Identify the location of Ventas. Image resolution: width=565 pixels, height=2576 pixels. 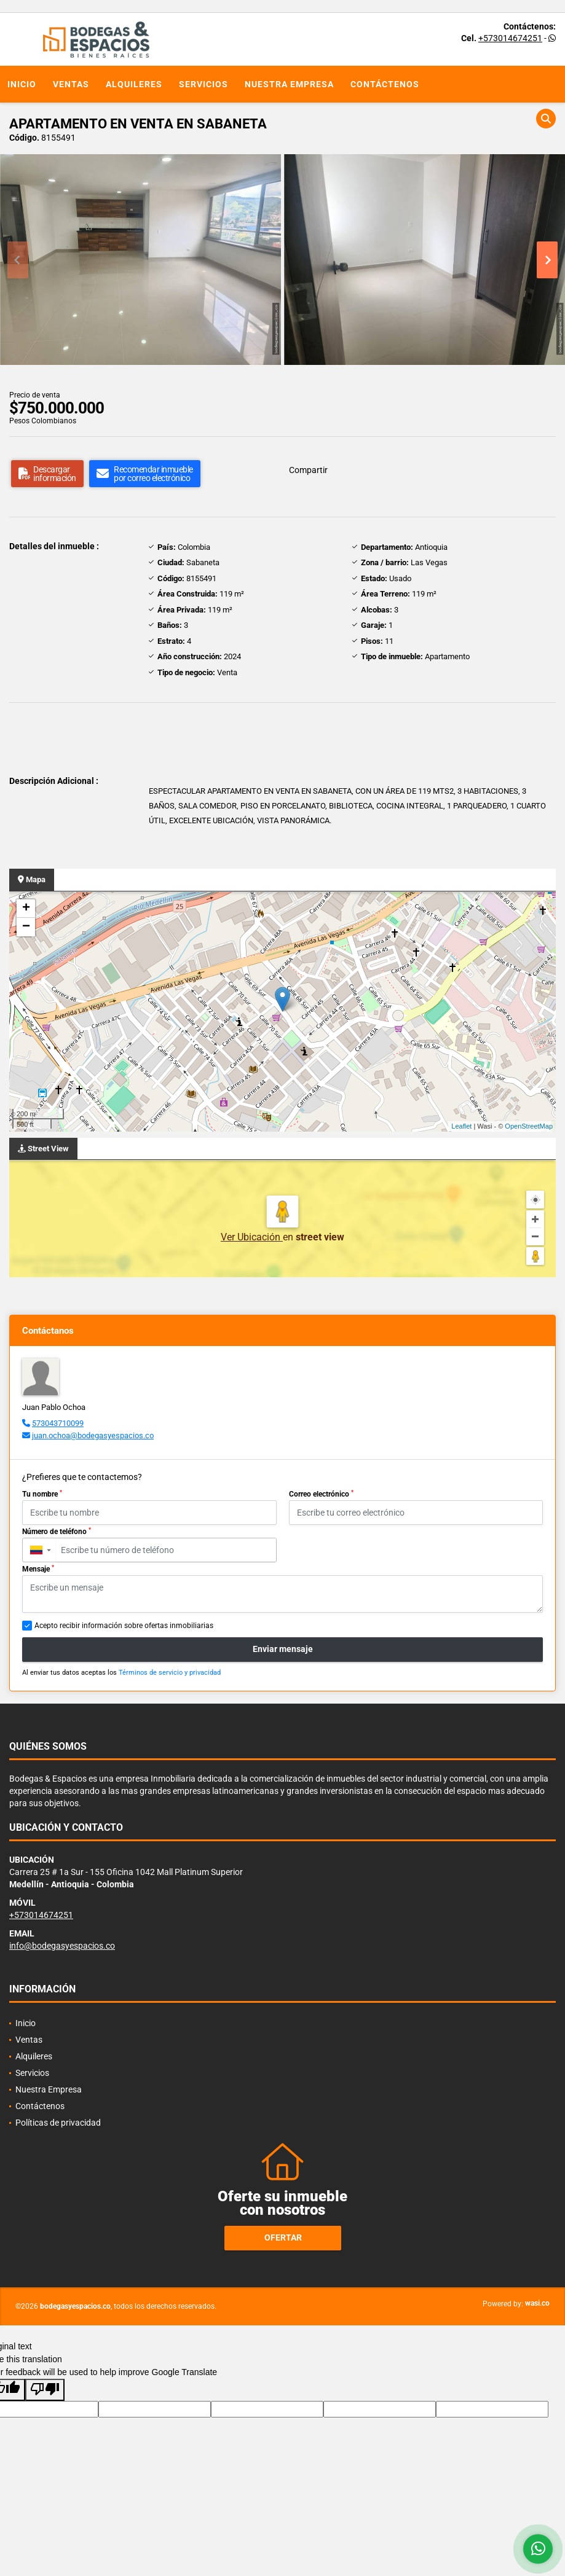
(71, 84).